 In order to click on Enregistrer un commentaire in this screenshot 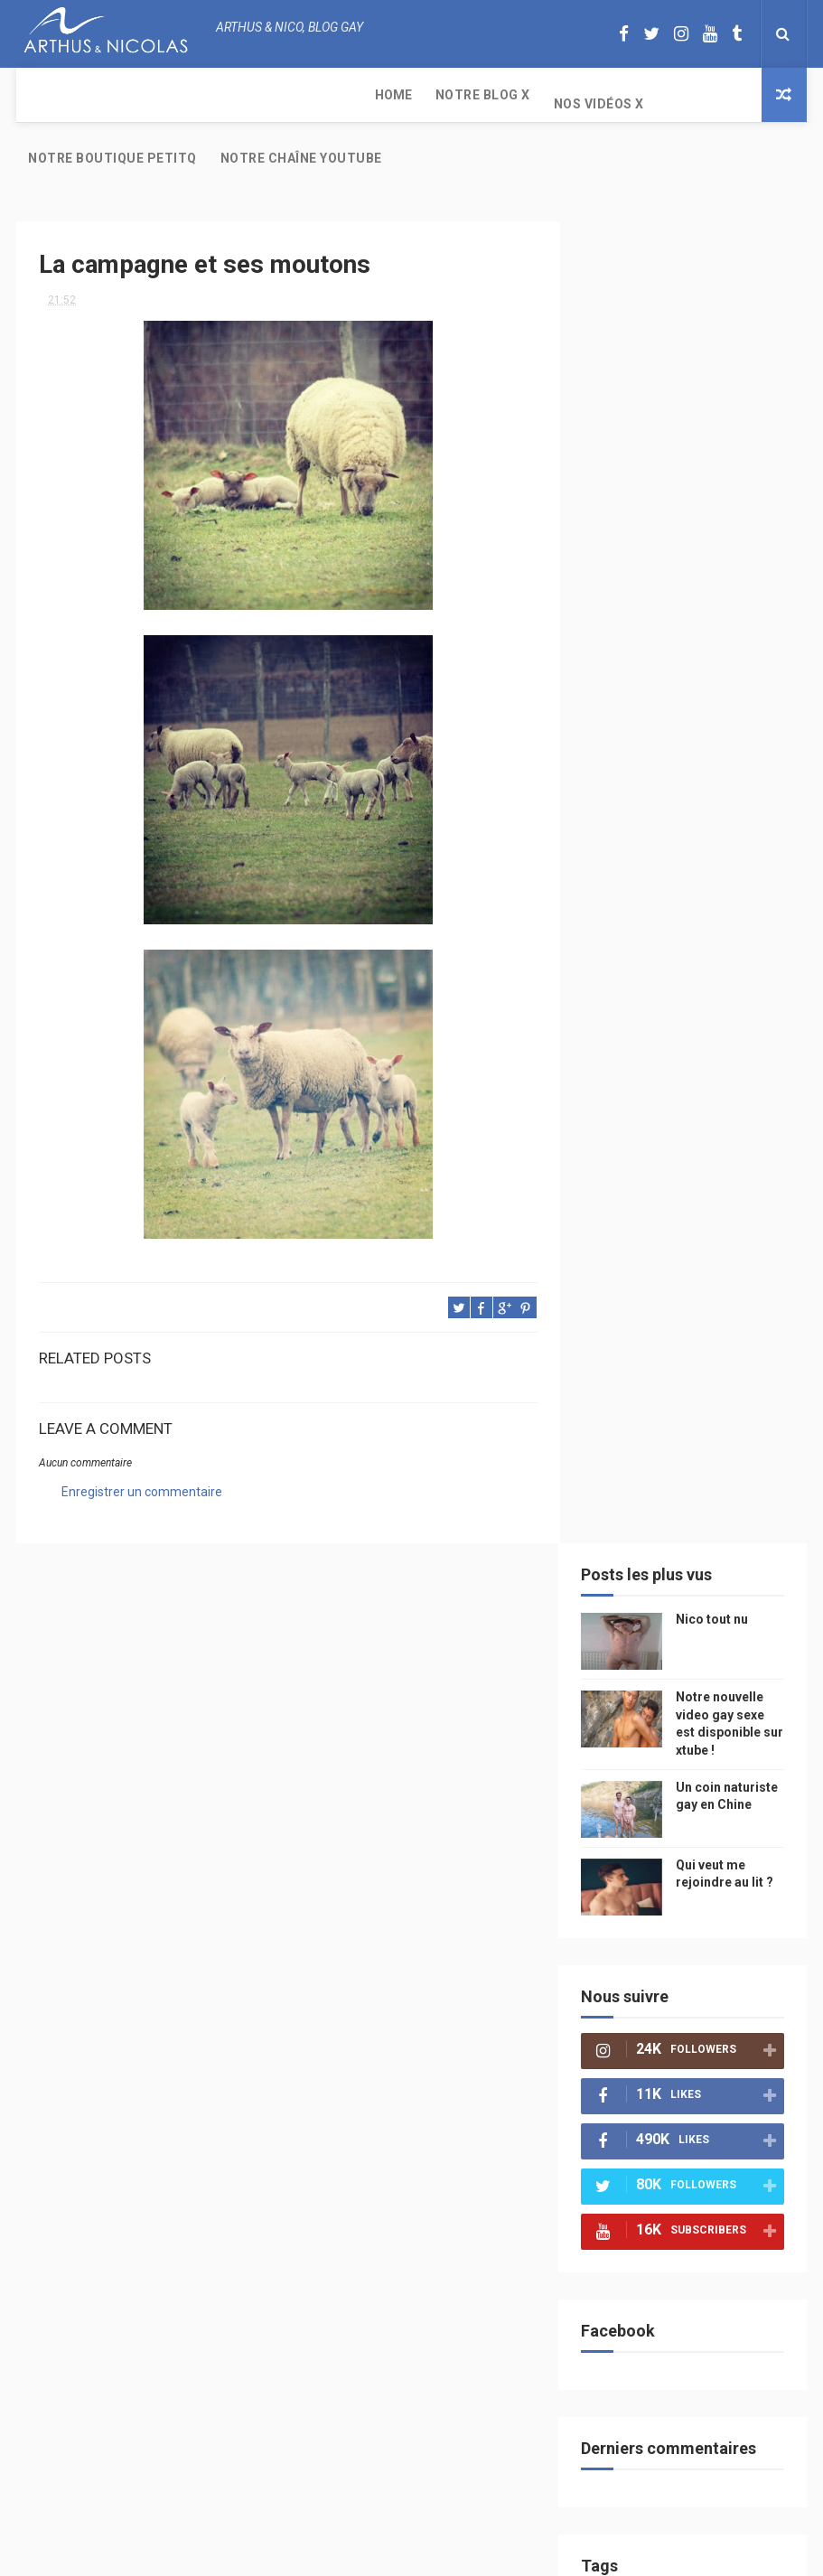, I will do `click(141, 1438)`.